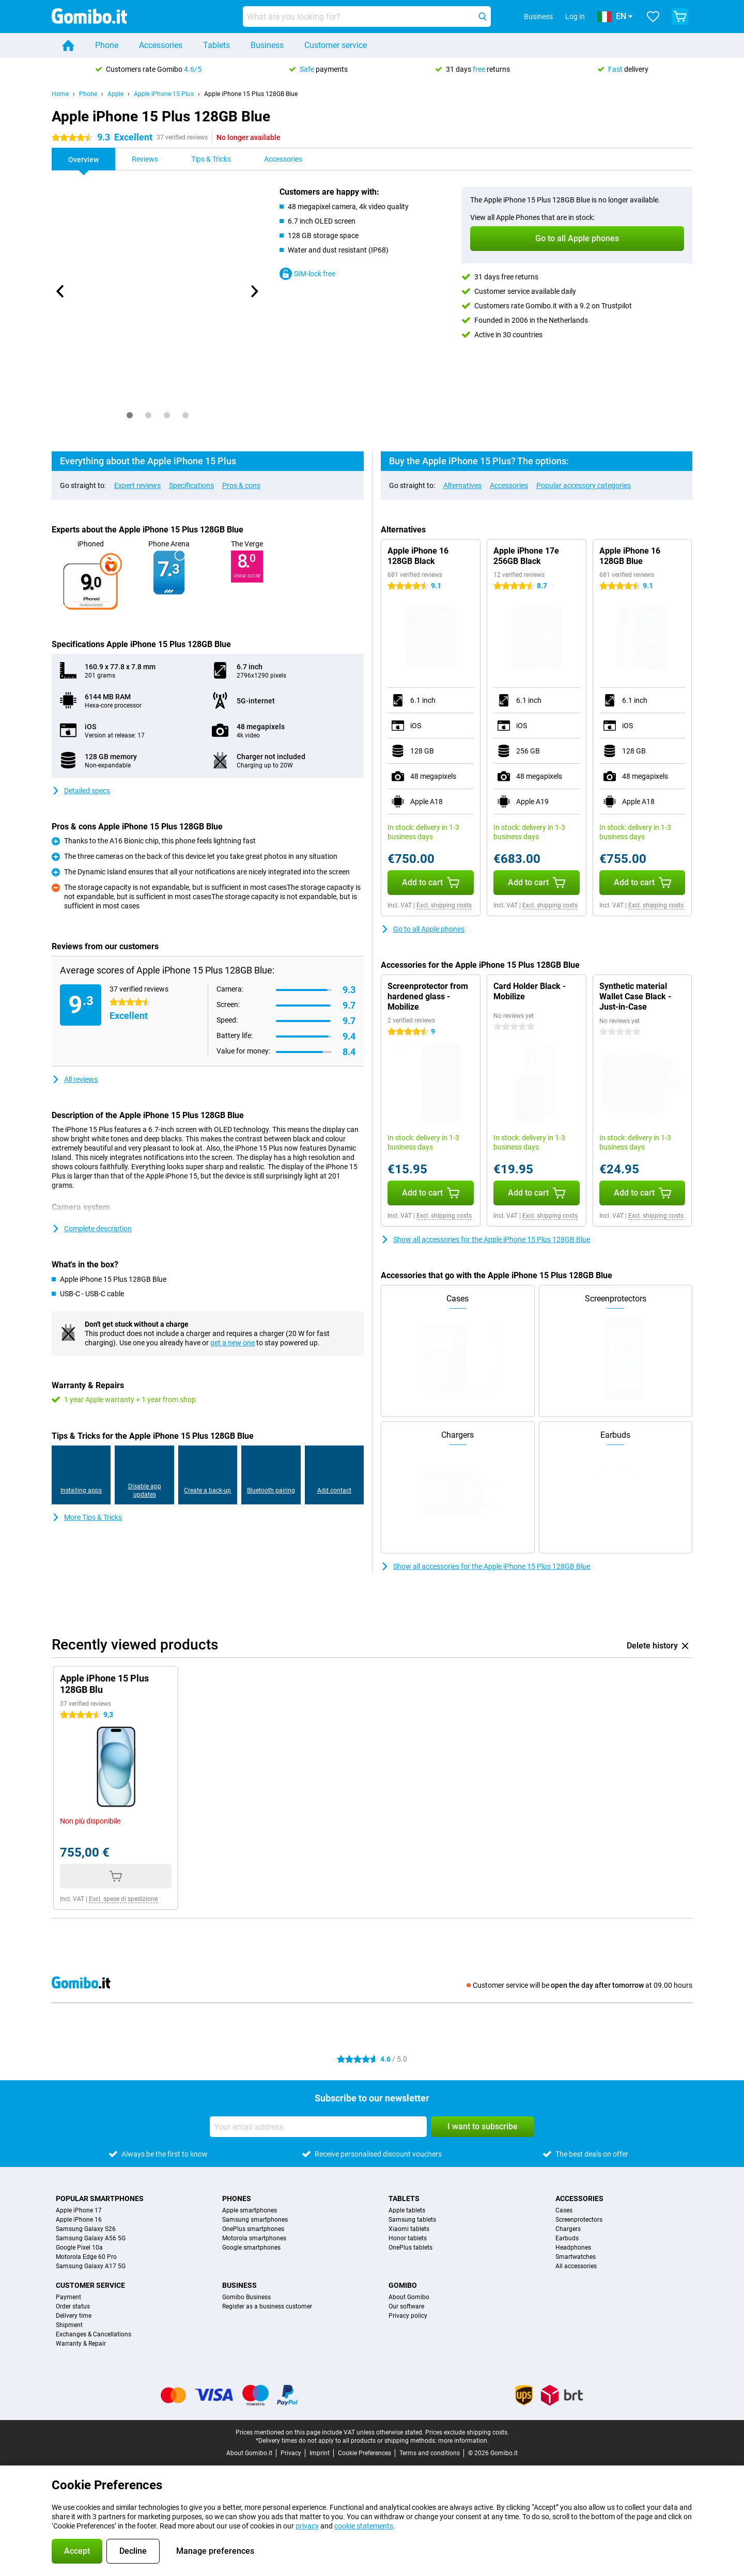 The height and width of the screenshot is (2576, 744). Describe the element at coordinates (291, 2453) in the screenshot. I see `Privacy` at that location.